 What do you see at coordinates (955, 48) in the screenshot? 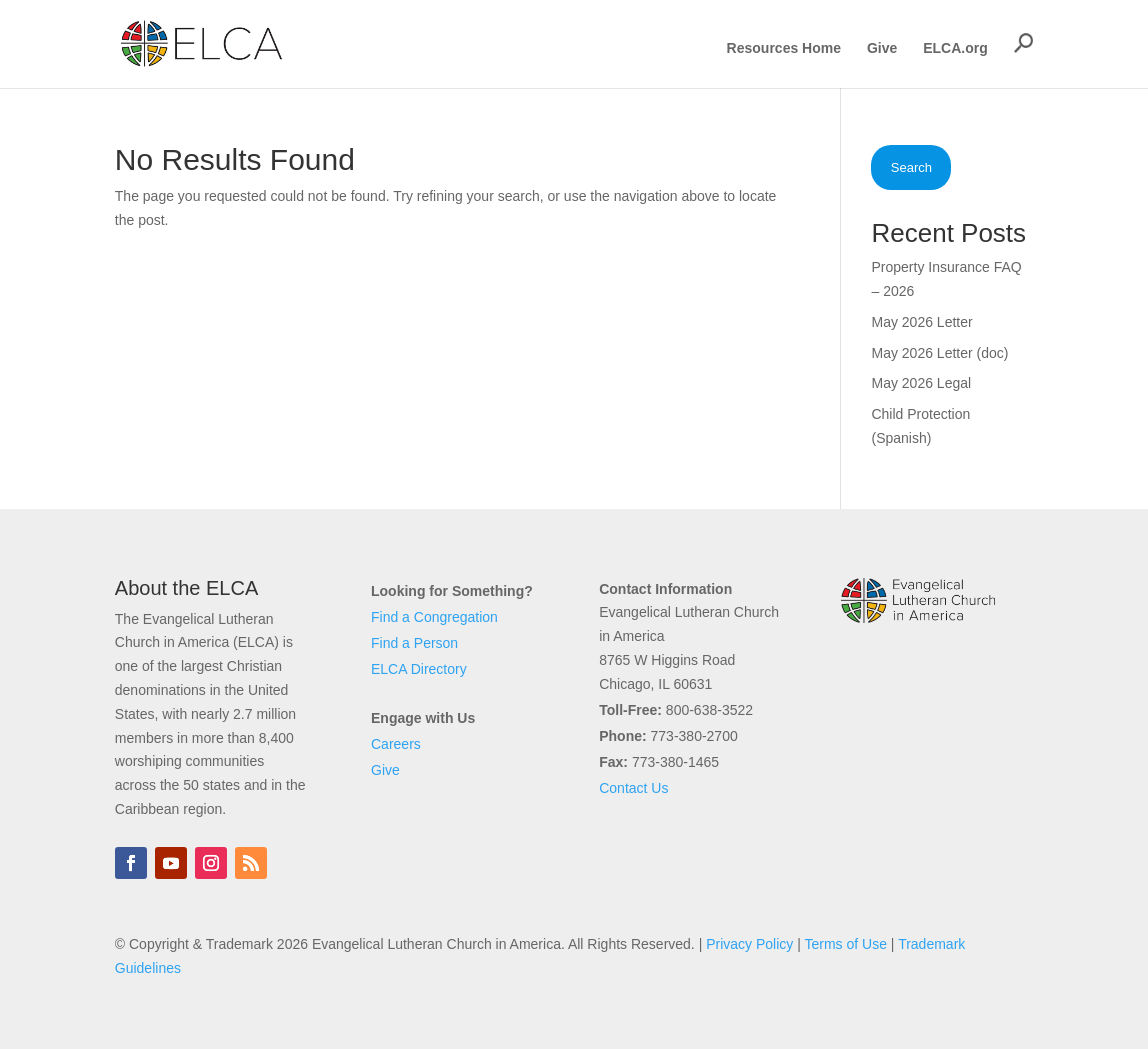
I see `ELCA.org` at bounding box center [955, 48].